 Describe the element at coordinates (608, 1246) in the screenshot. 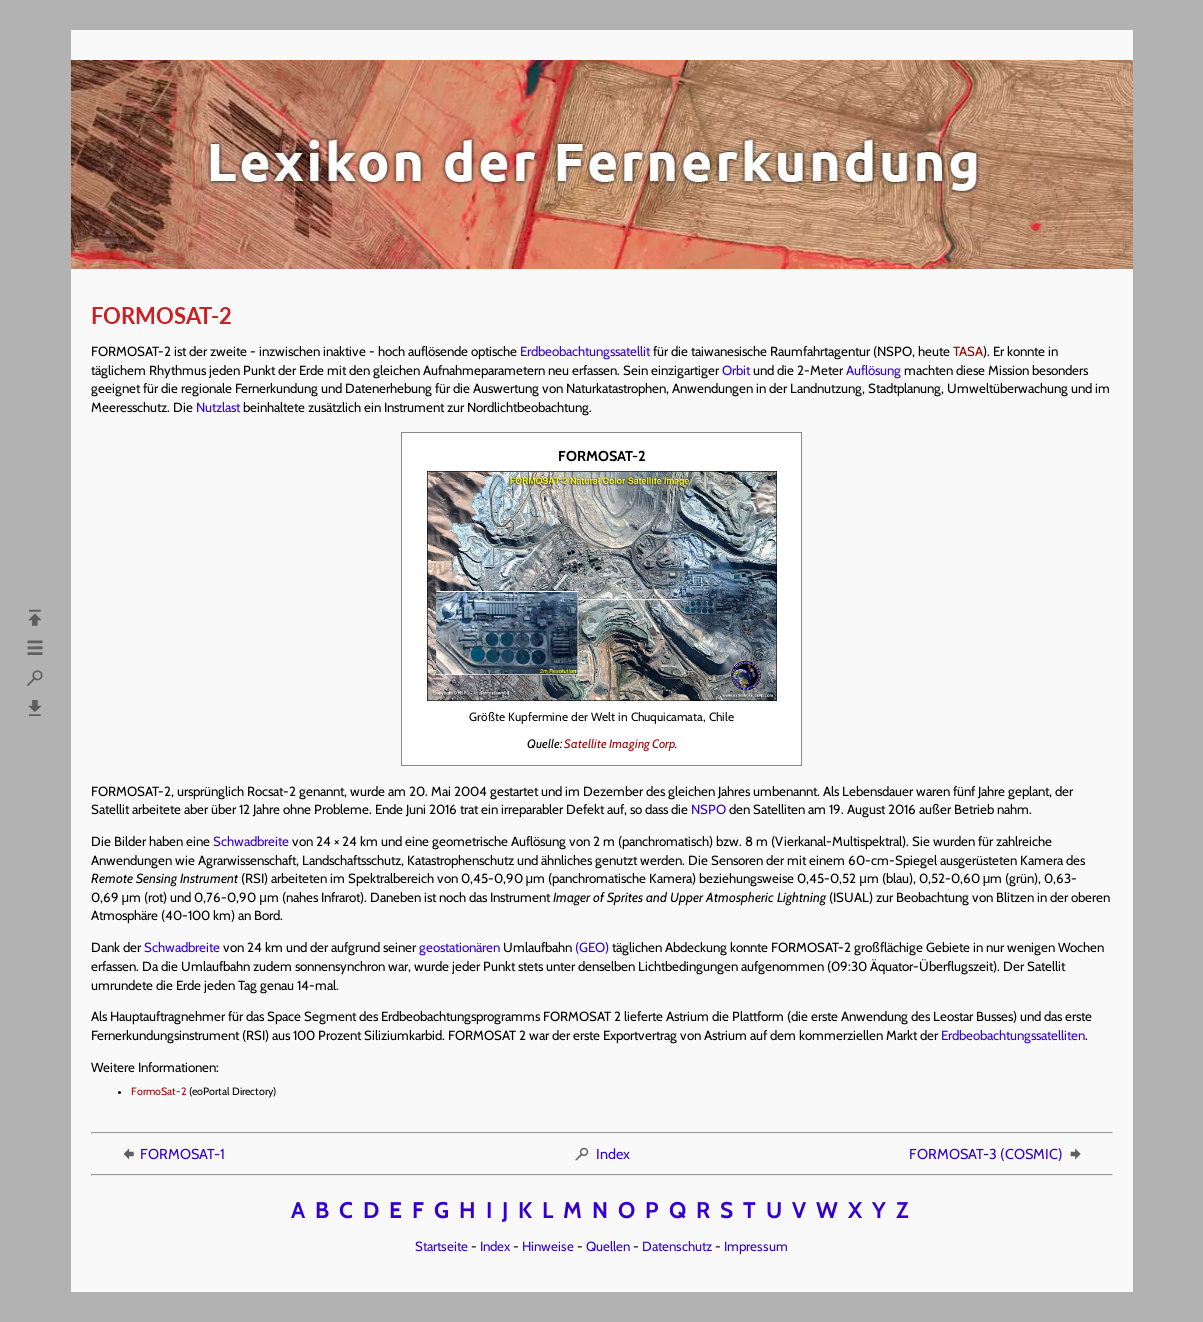

I see `Quellen` at that location.